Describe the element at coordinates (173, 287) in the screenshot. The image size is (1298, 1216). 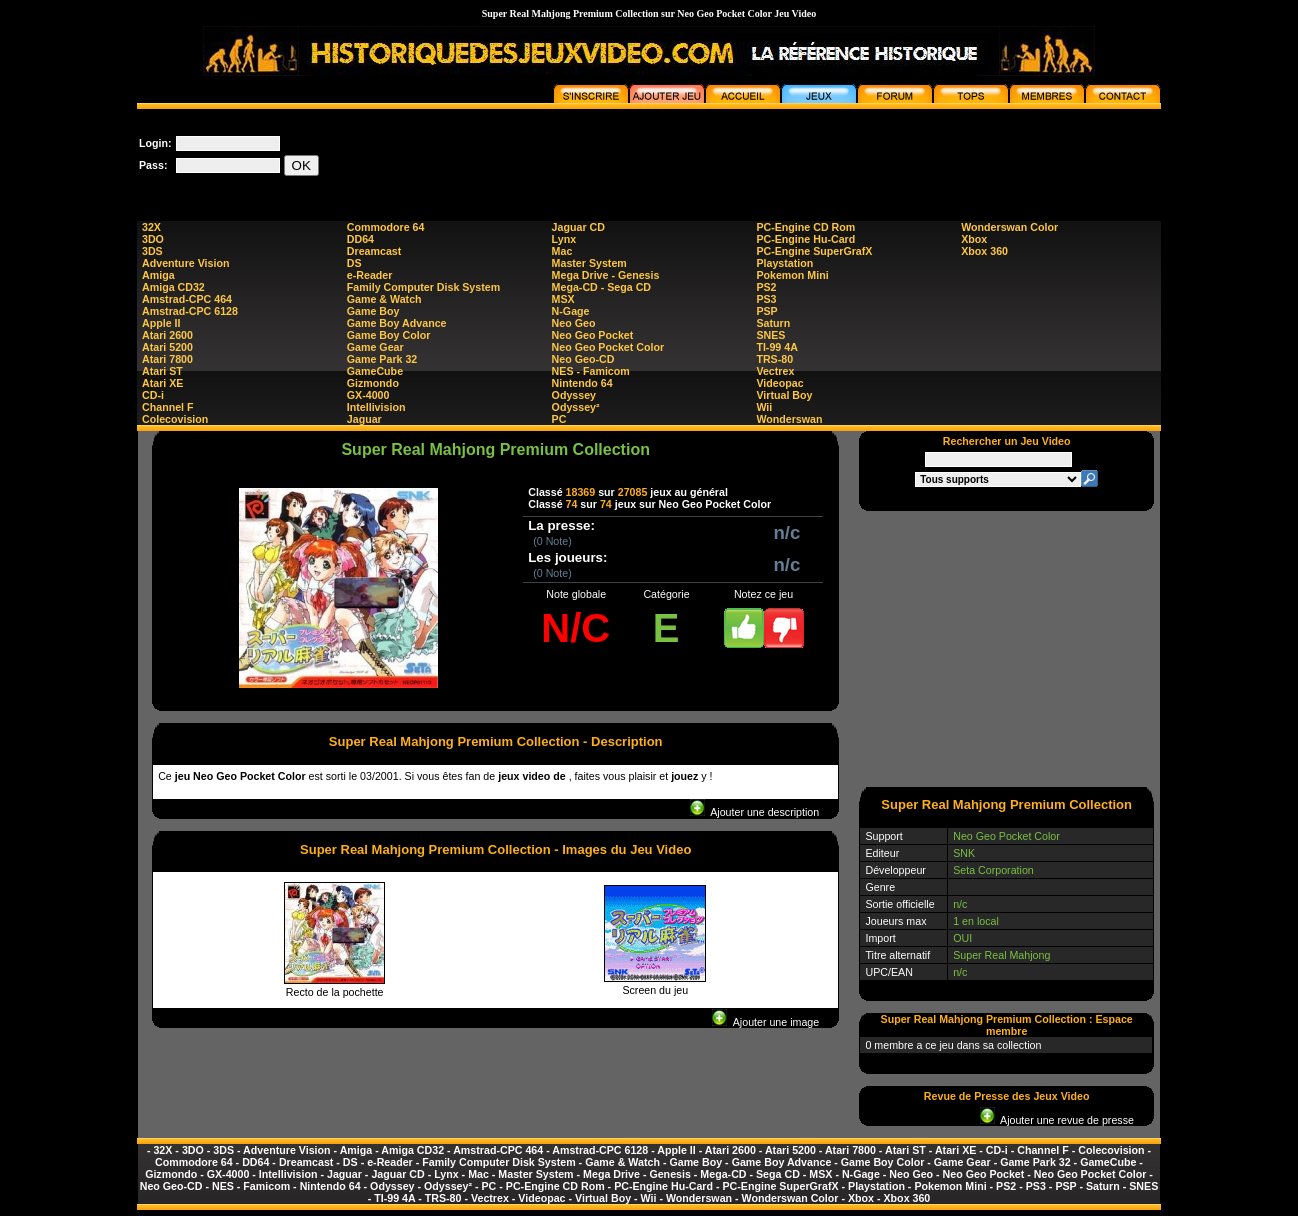
I see `Amiga CD32` at that location.